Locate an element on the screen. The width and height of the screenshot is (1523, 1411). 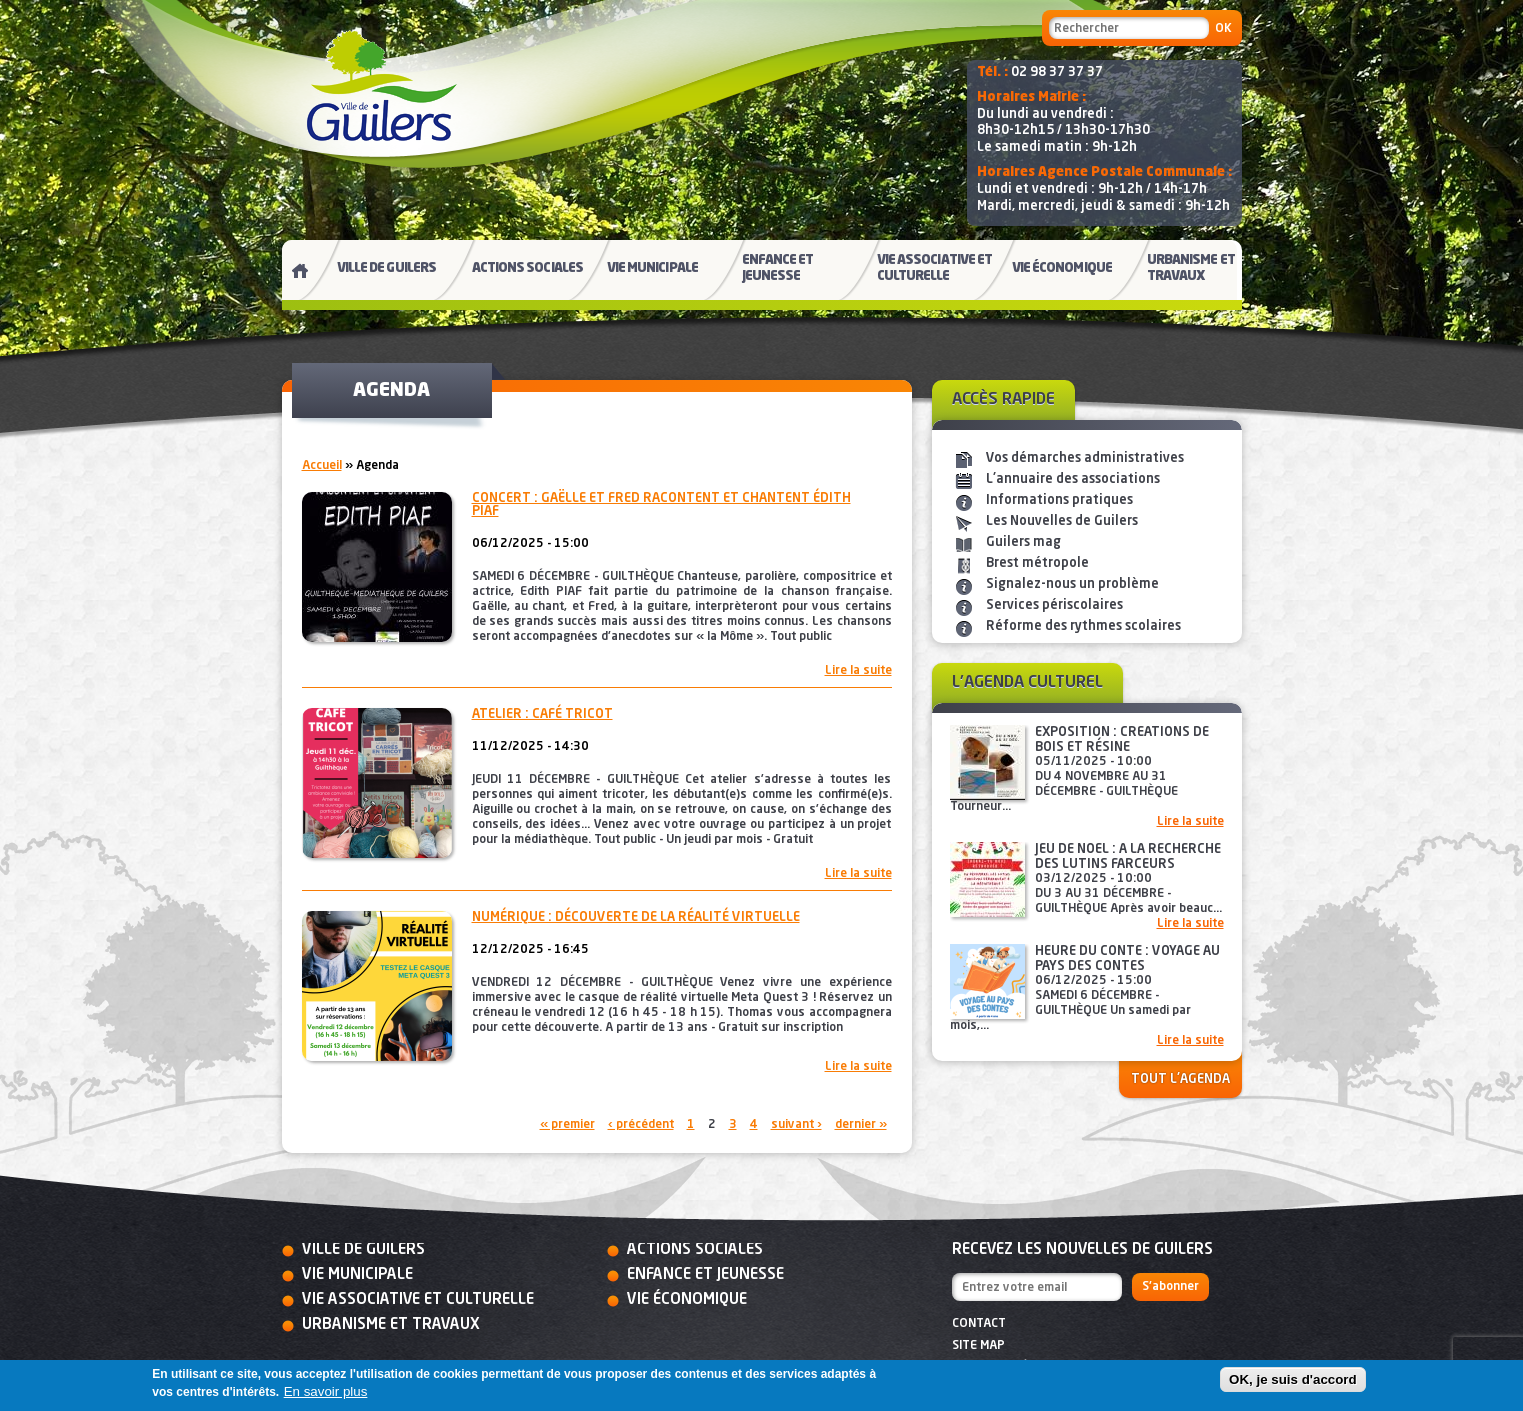
Atelier : café tricot is located at coordinates (542, 714).